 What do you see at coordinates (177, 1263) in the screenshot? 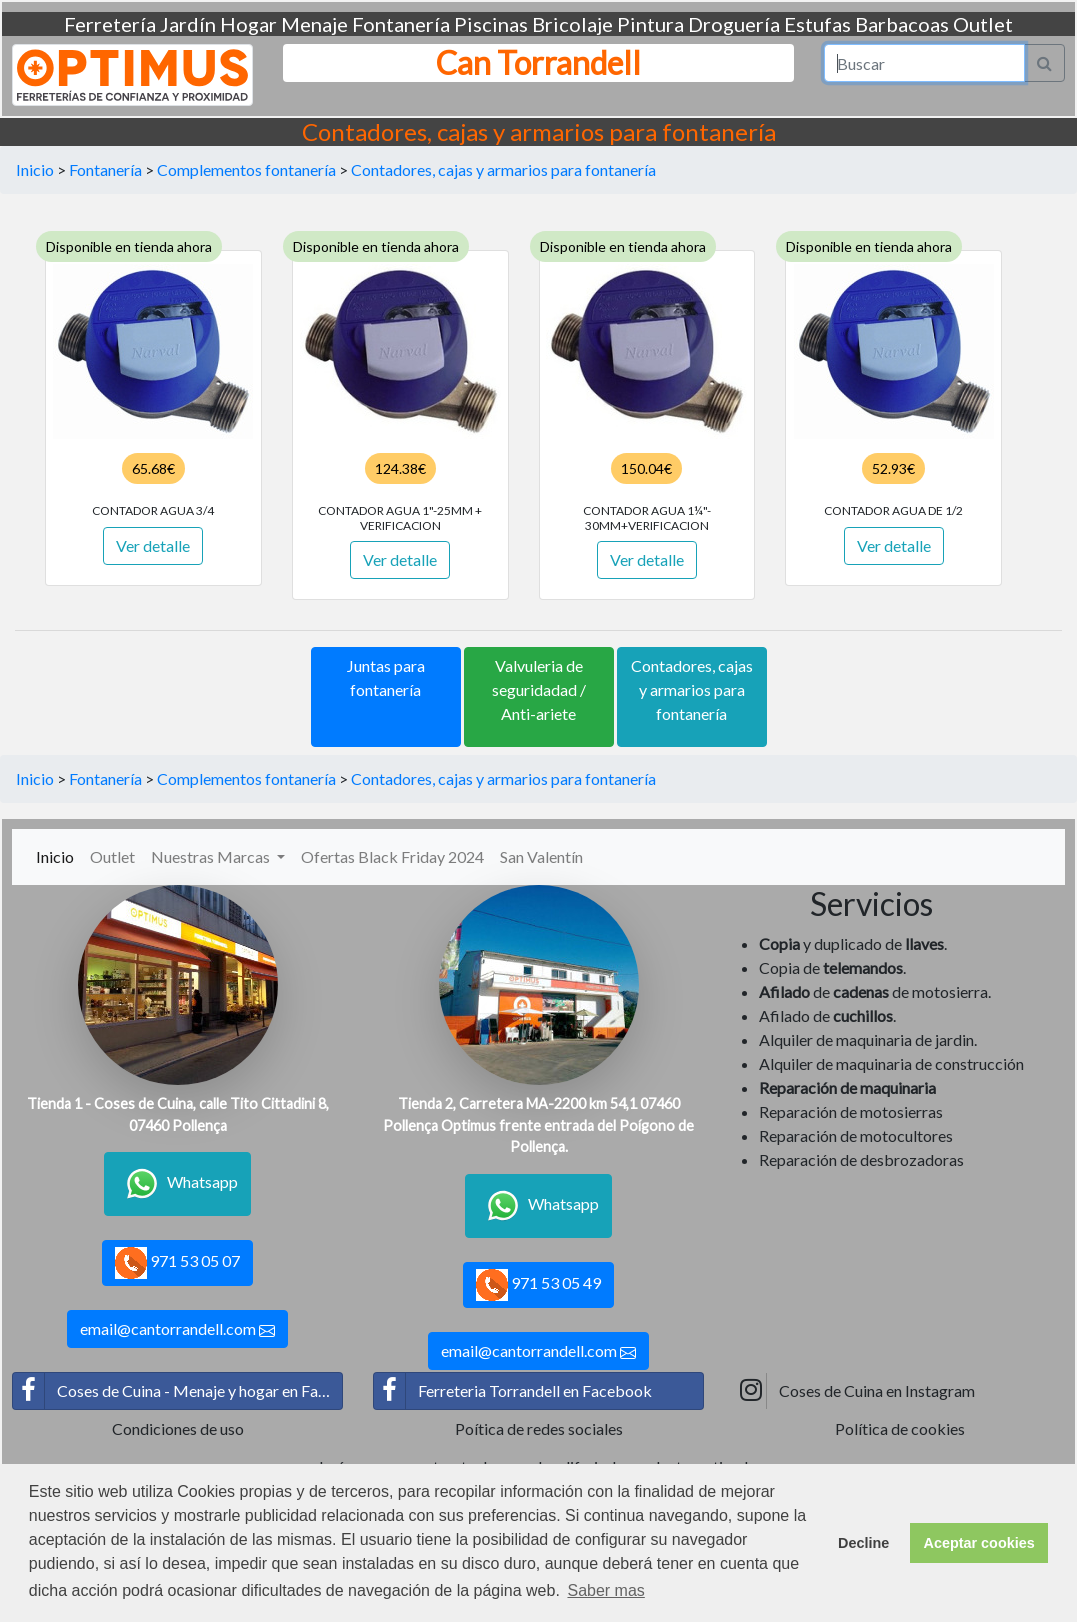
I see `971 53 05 07` at bounding box center [177, 1263].